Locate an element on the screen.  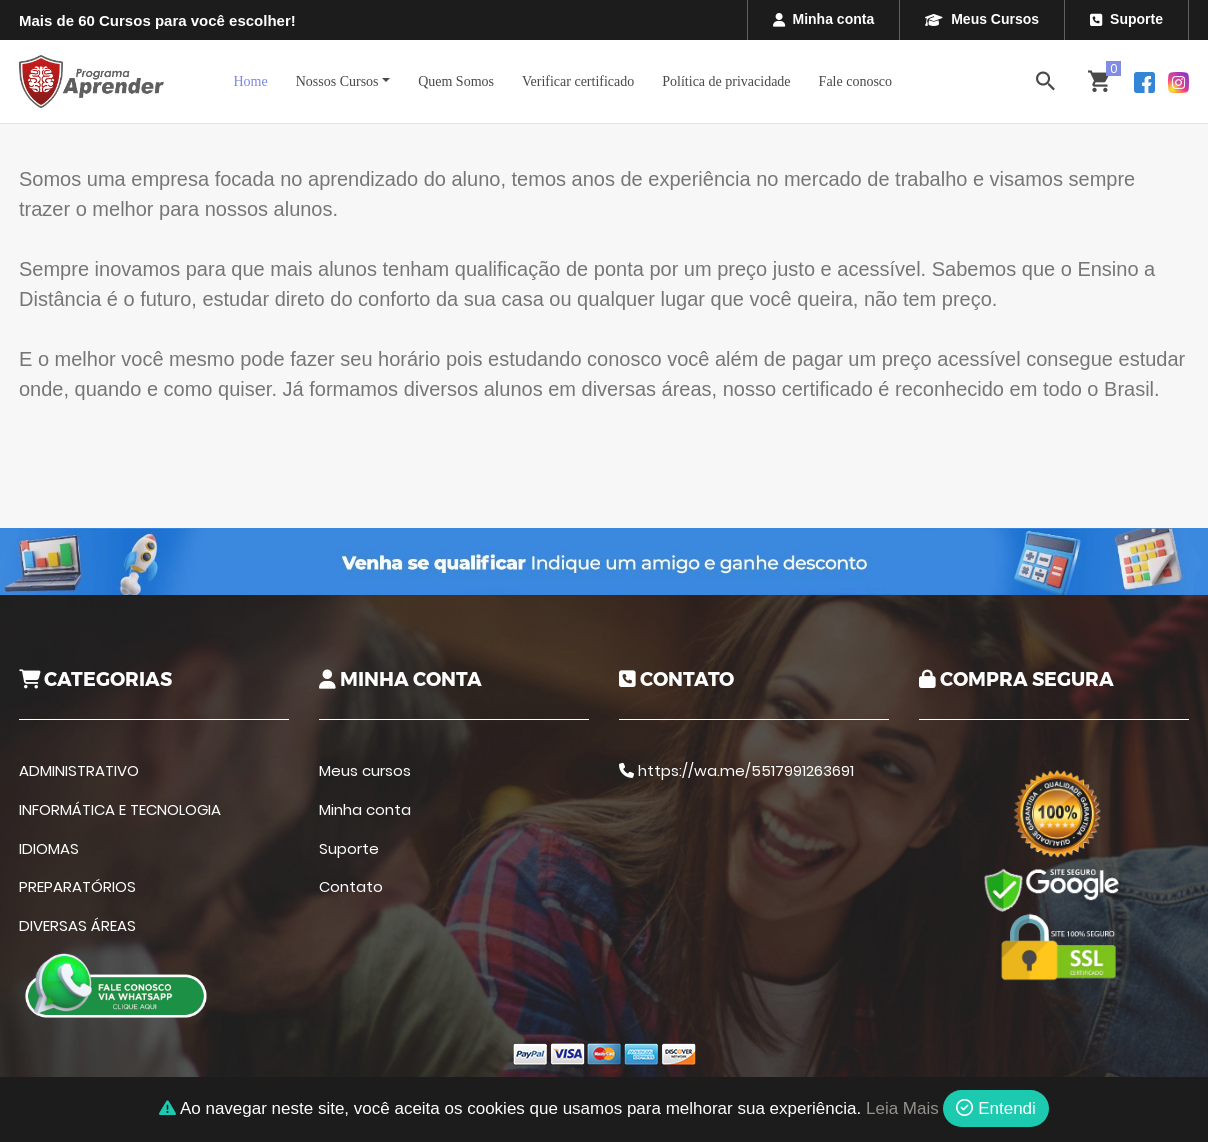
Home is located at coordinates (250, 81).